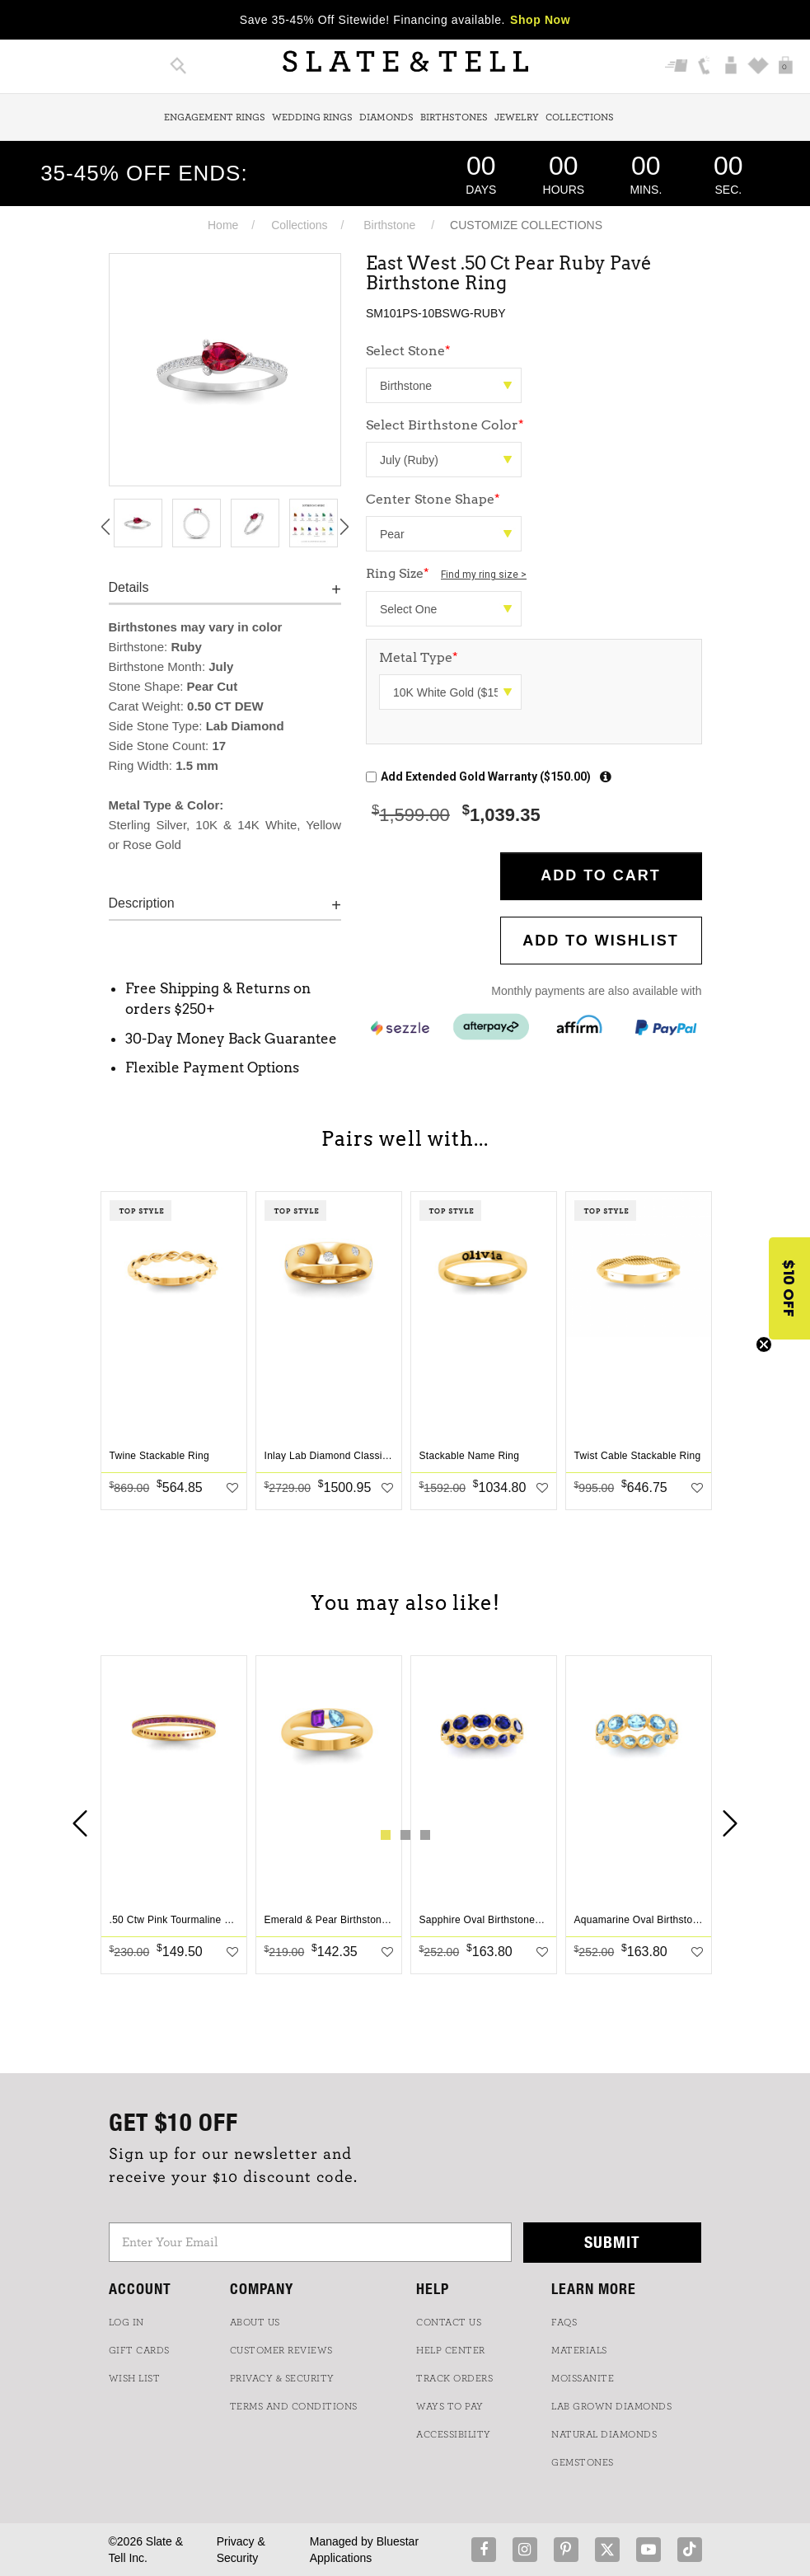  I want to click on Materials, so click(579, 2350).